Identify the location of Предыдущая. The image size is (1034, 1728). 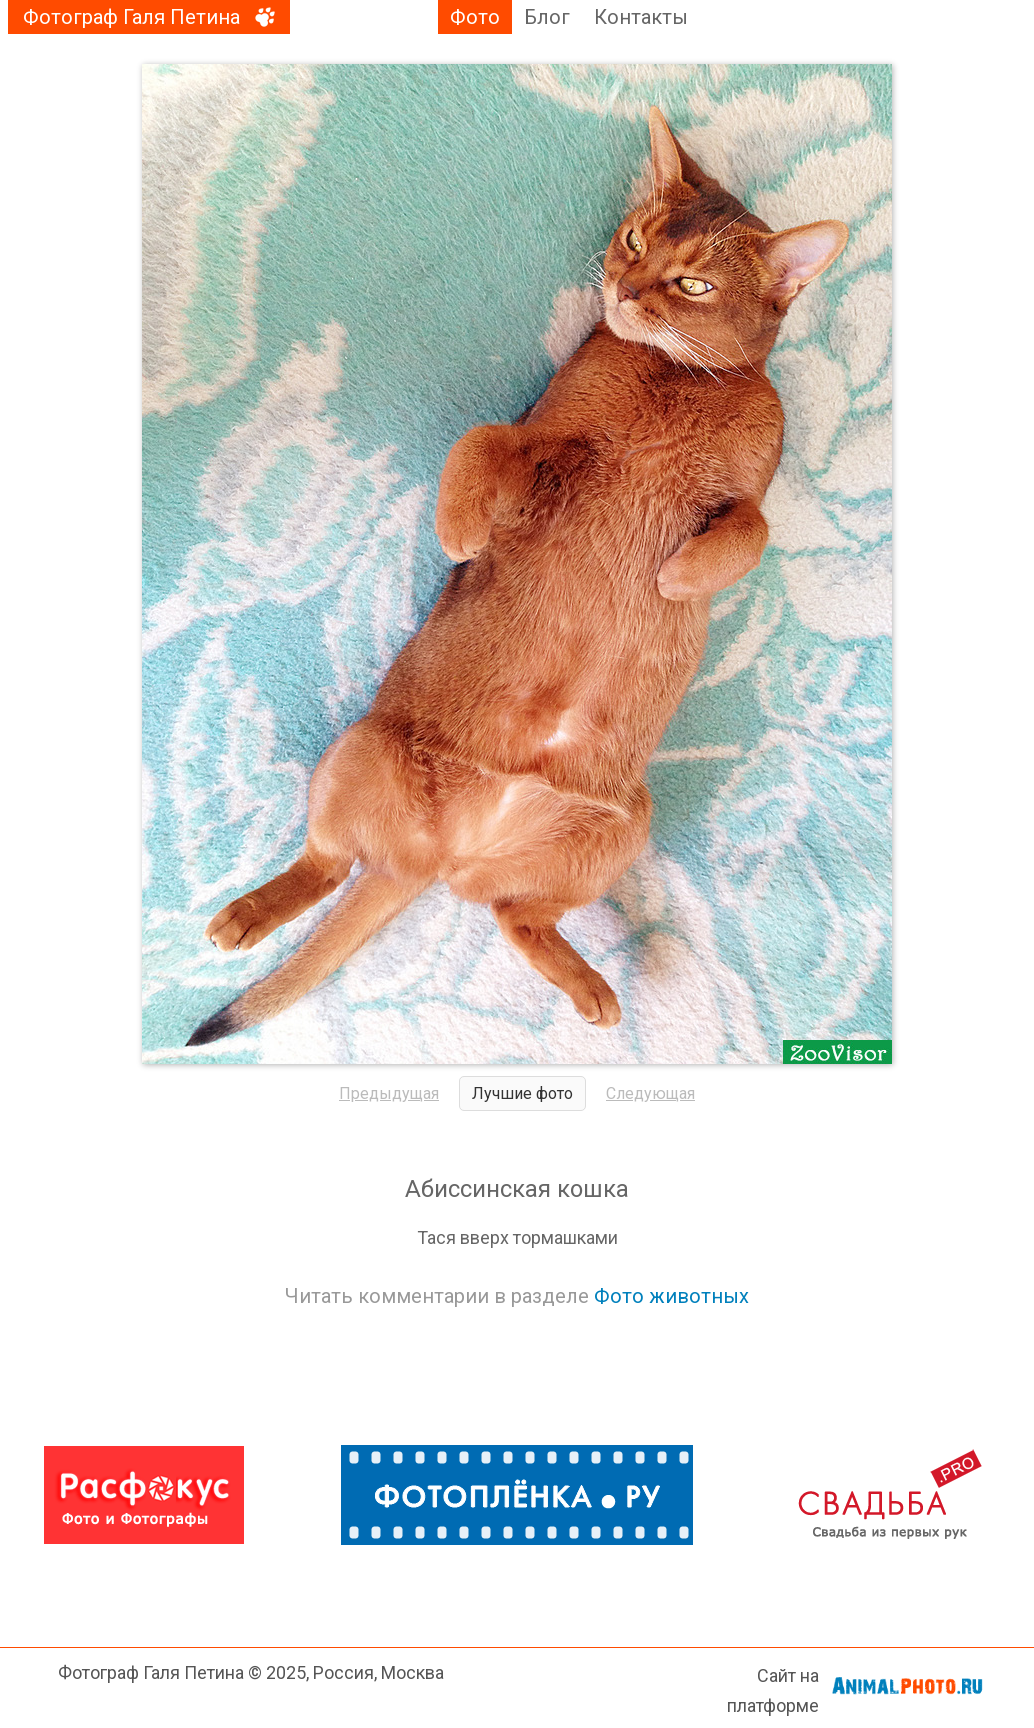
(389, 1093).